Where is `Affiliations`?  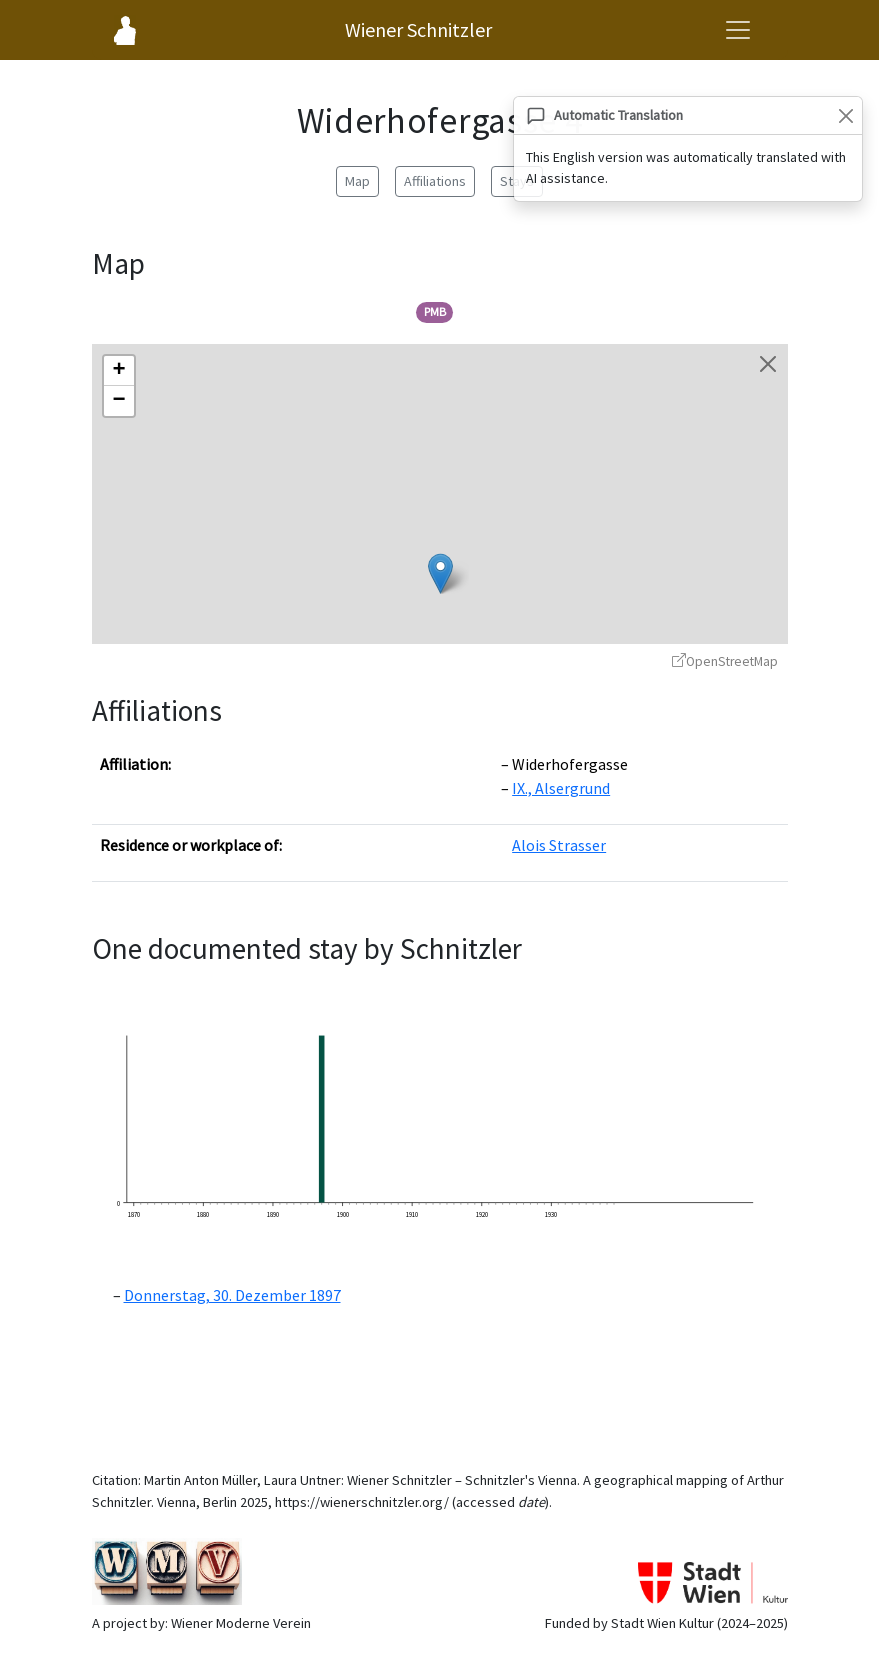
Affiliations is located at coordinates (435, 181).